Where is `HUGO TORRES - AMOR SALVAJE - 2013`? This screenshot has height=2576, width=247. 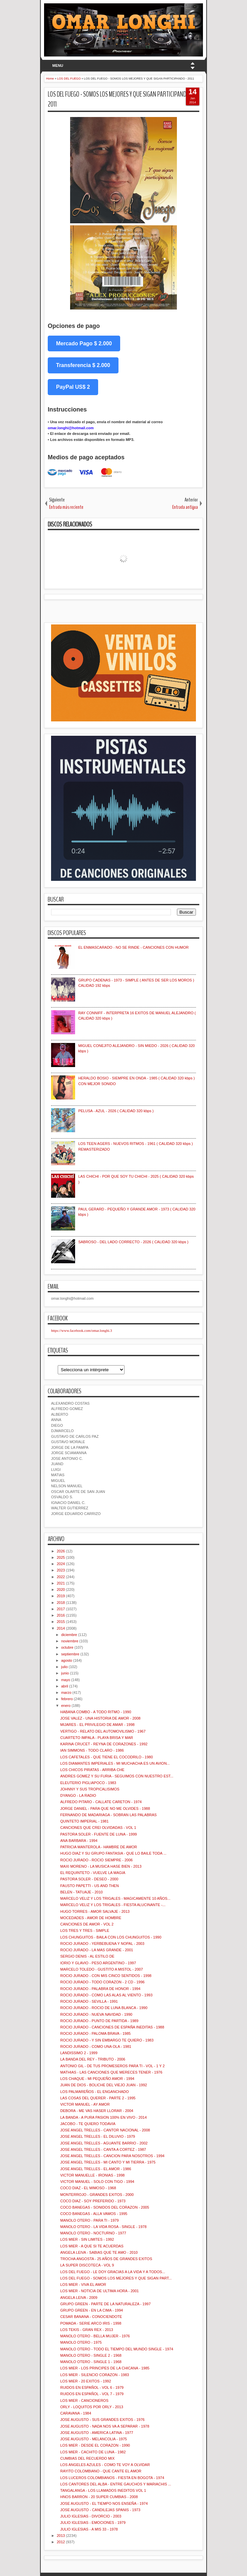
HUGO TORRES - AMOR SALVAJE - 2013 is located at coordinates (95, 1911).